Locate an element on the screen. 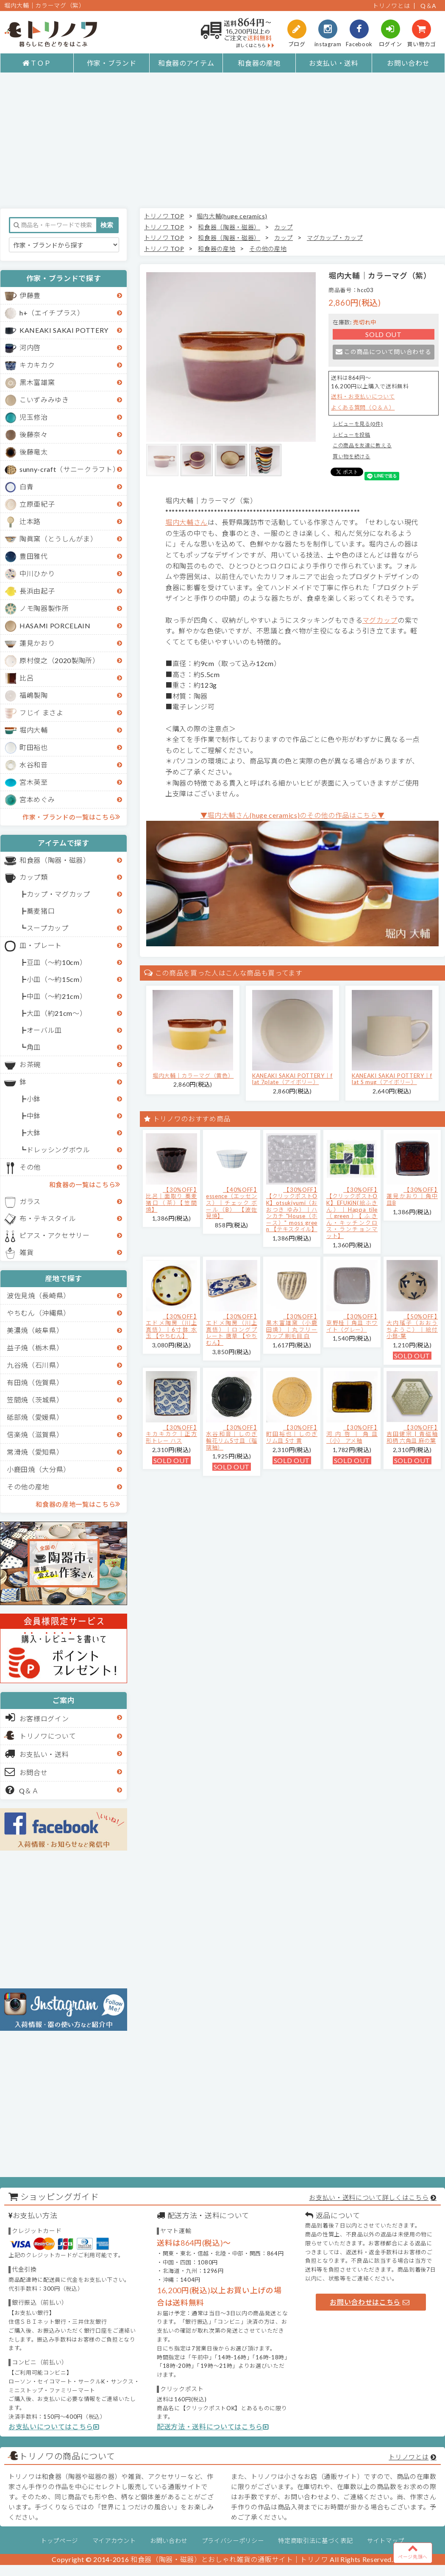  和食器の産地 is located at coordinates (259, 63).